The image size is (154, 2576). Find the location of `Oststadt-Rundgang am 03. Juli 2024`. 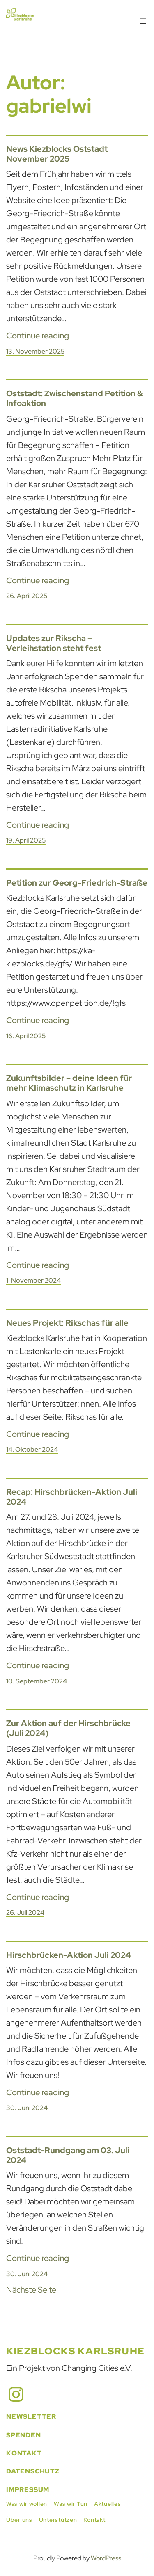

Oststadt-Rundgang am 03. Juli 2024 is located at coordinates (67, 2155).